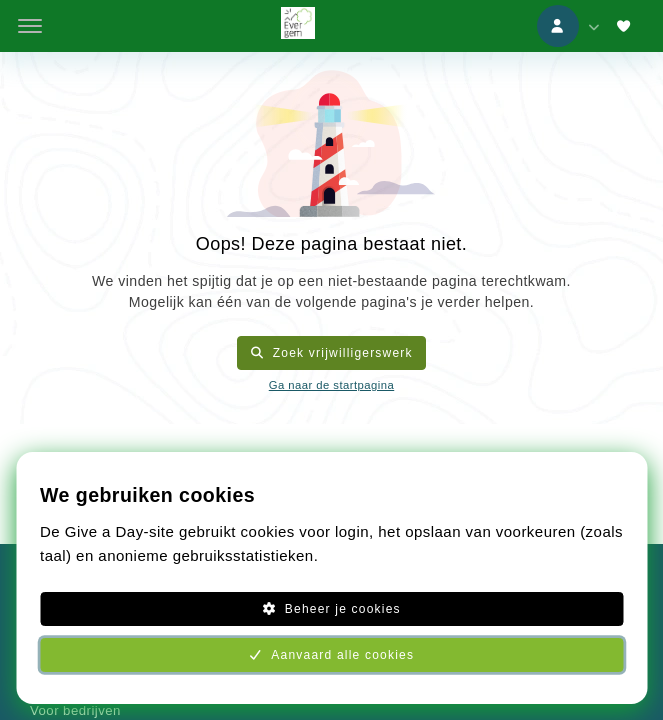 Image resolution: width=663 pixels, height=720 pixels. Describe the element at coordinates (331, 353) in the screenshot. I see `Zoek vrijwilligerswerk` at that location.